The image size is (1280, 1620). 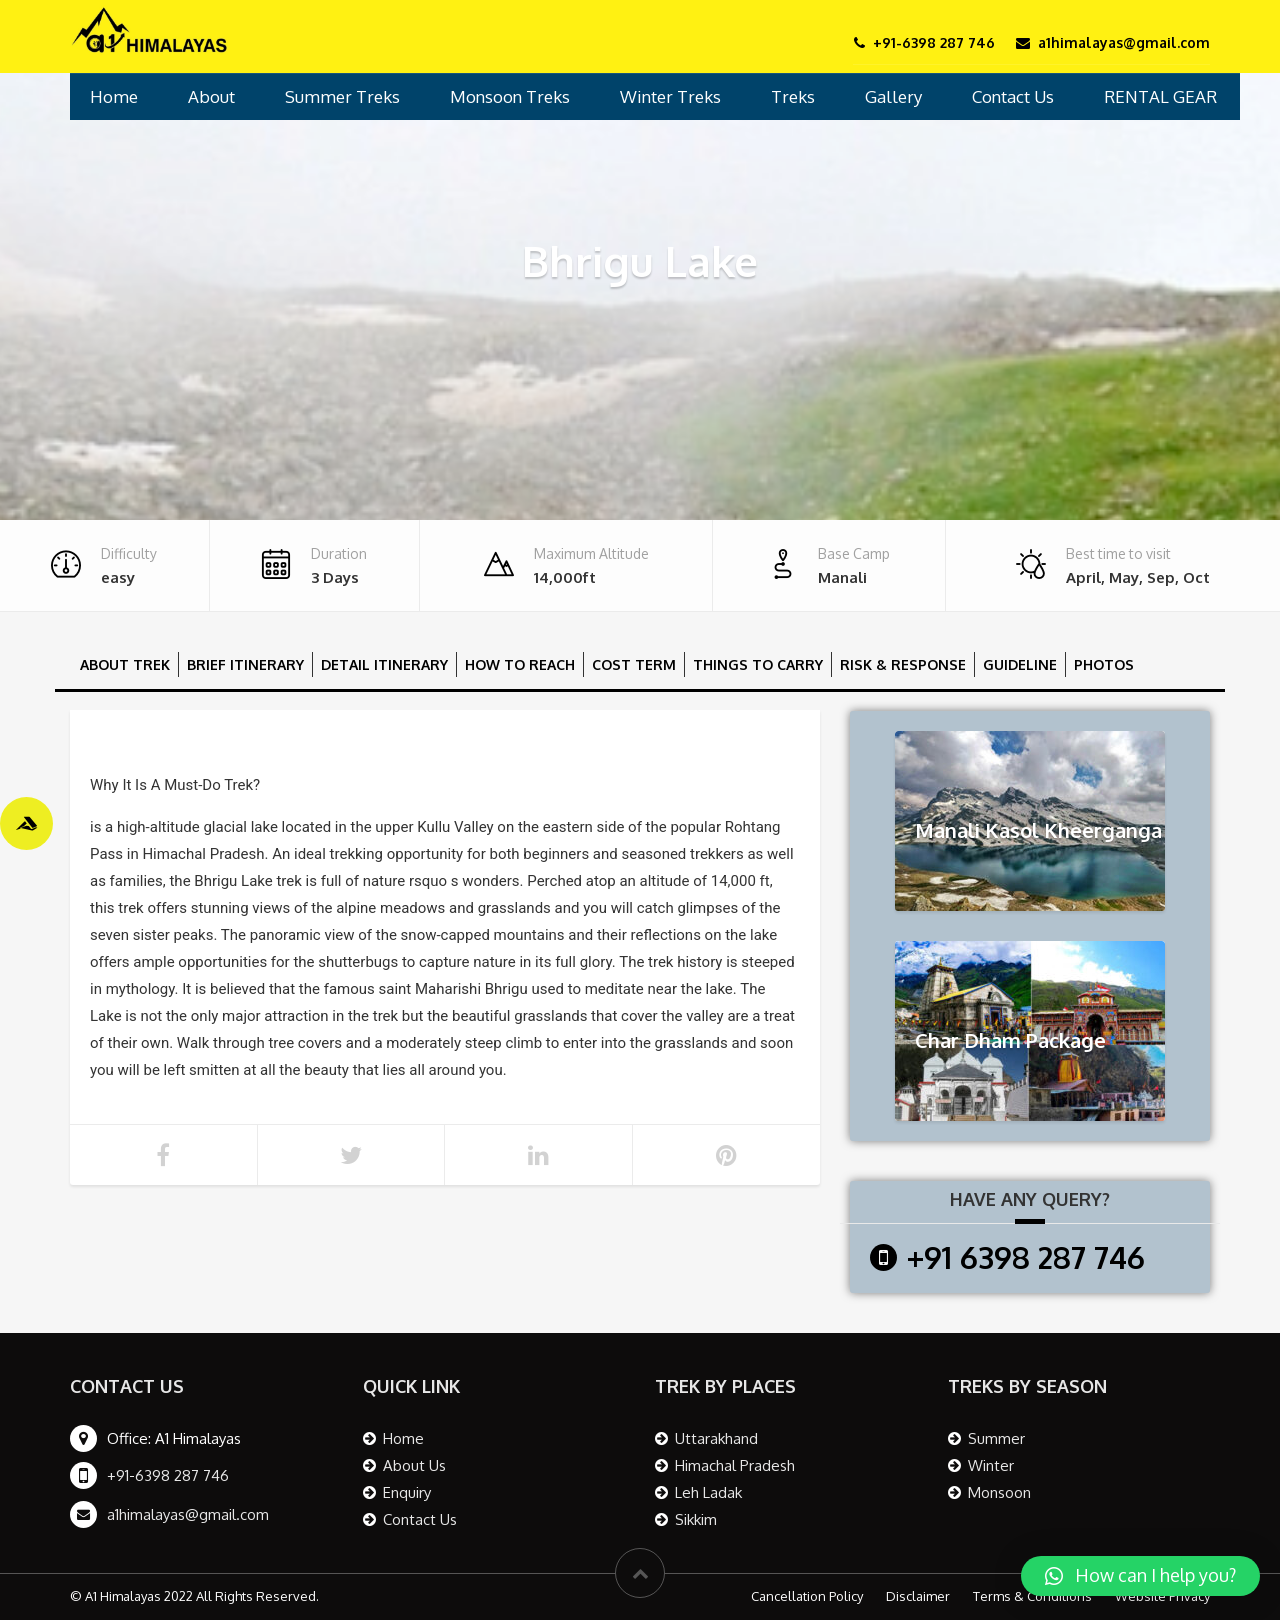 What do you see at coordinates (1026, 1257) in the screenshot?
I see `+91 6398 287 746` at bounding box center [1026, 1257].